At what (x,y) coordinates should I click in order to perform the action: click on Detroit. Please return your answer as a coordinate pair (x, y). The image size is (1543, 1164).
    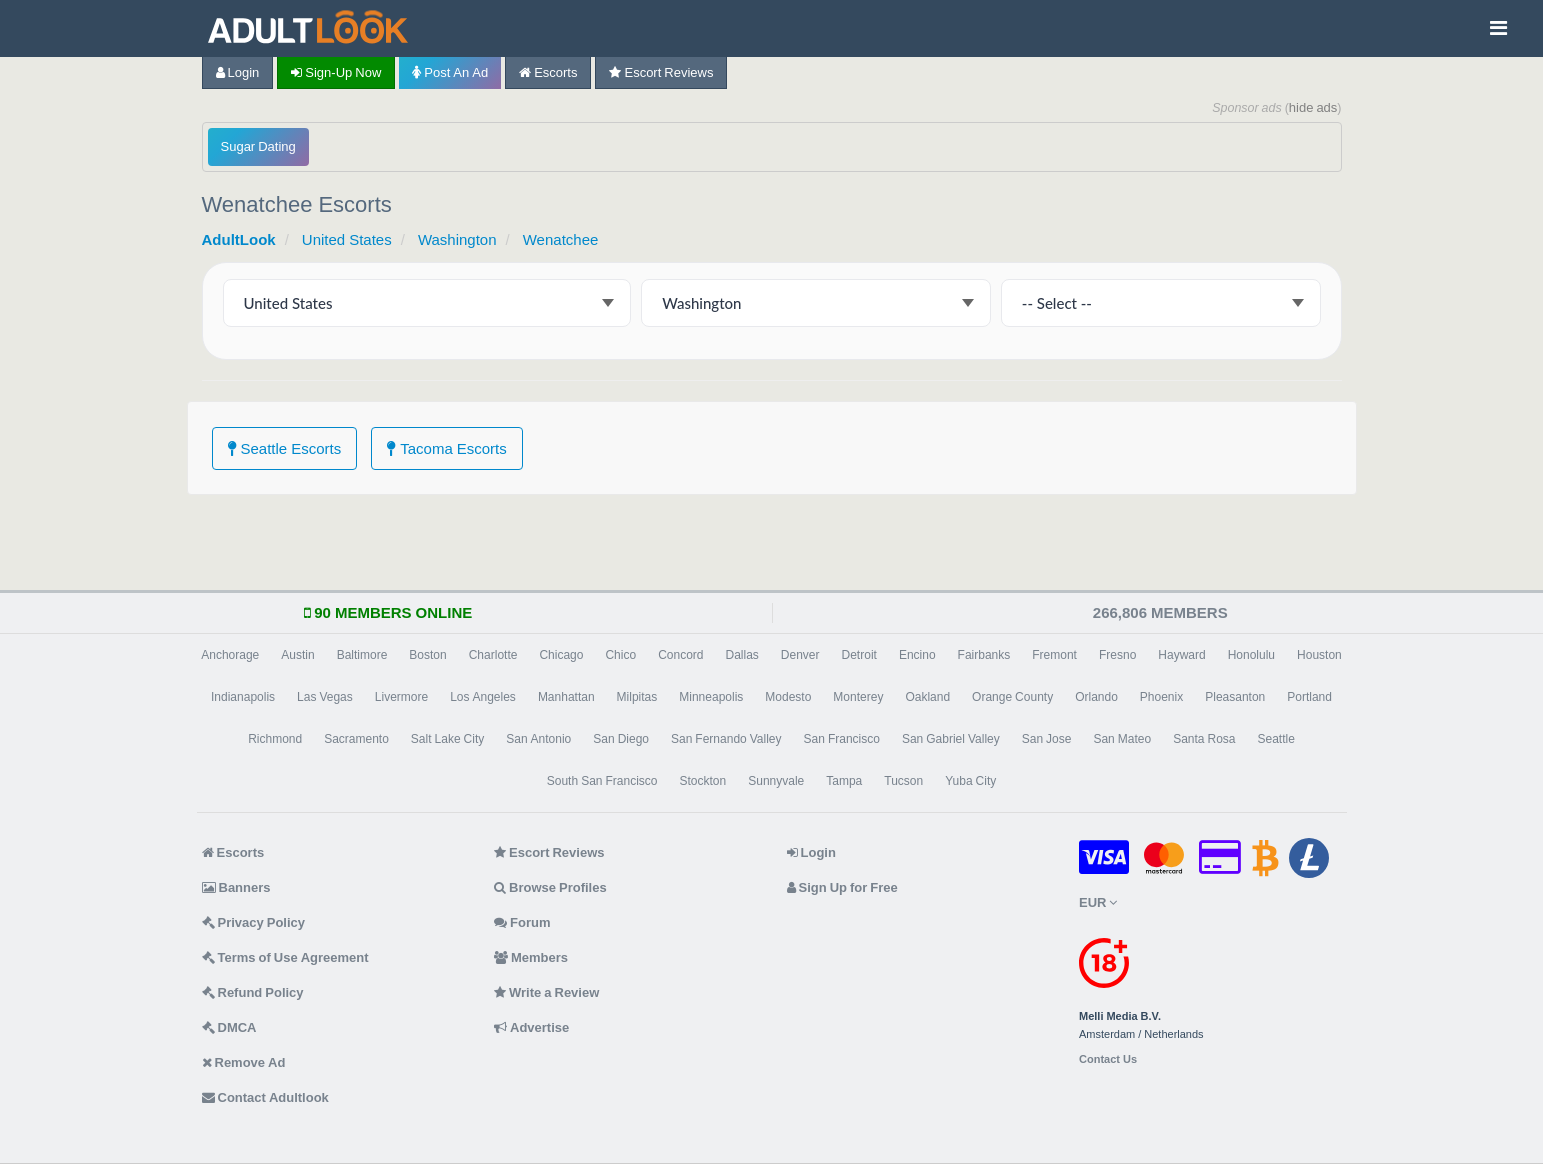
    Looking at the image, I should click on (859, 655).